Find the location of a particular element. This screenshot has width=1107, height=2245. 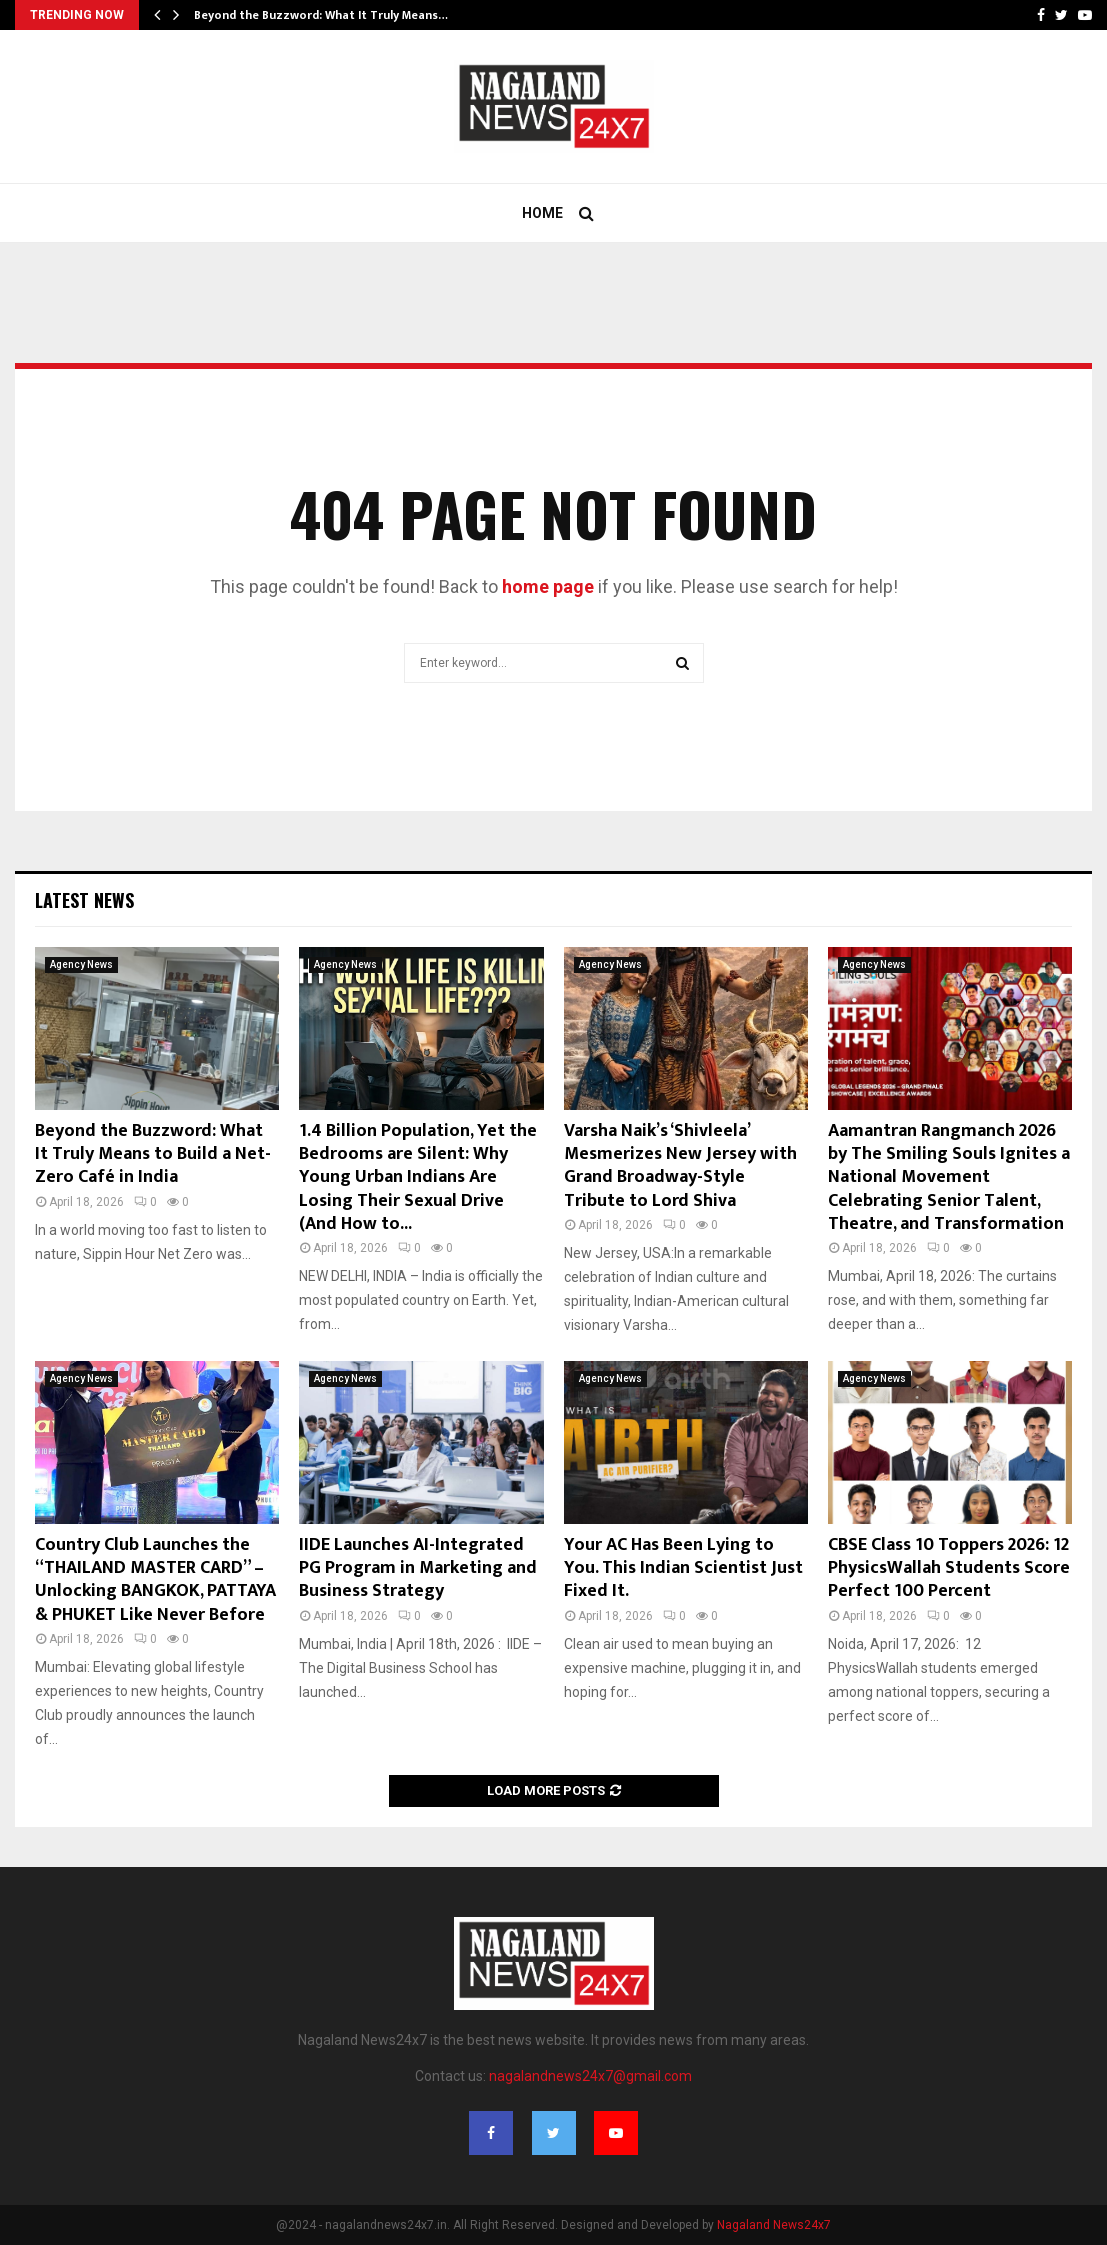

Your AC Has Been Lying to You. This Indian Scientist Just Fixed It. is located at coordinates (683, 1568).